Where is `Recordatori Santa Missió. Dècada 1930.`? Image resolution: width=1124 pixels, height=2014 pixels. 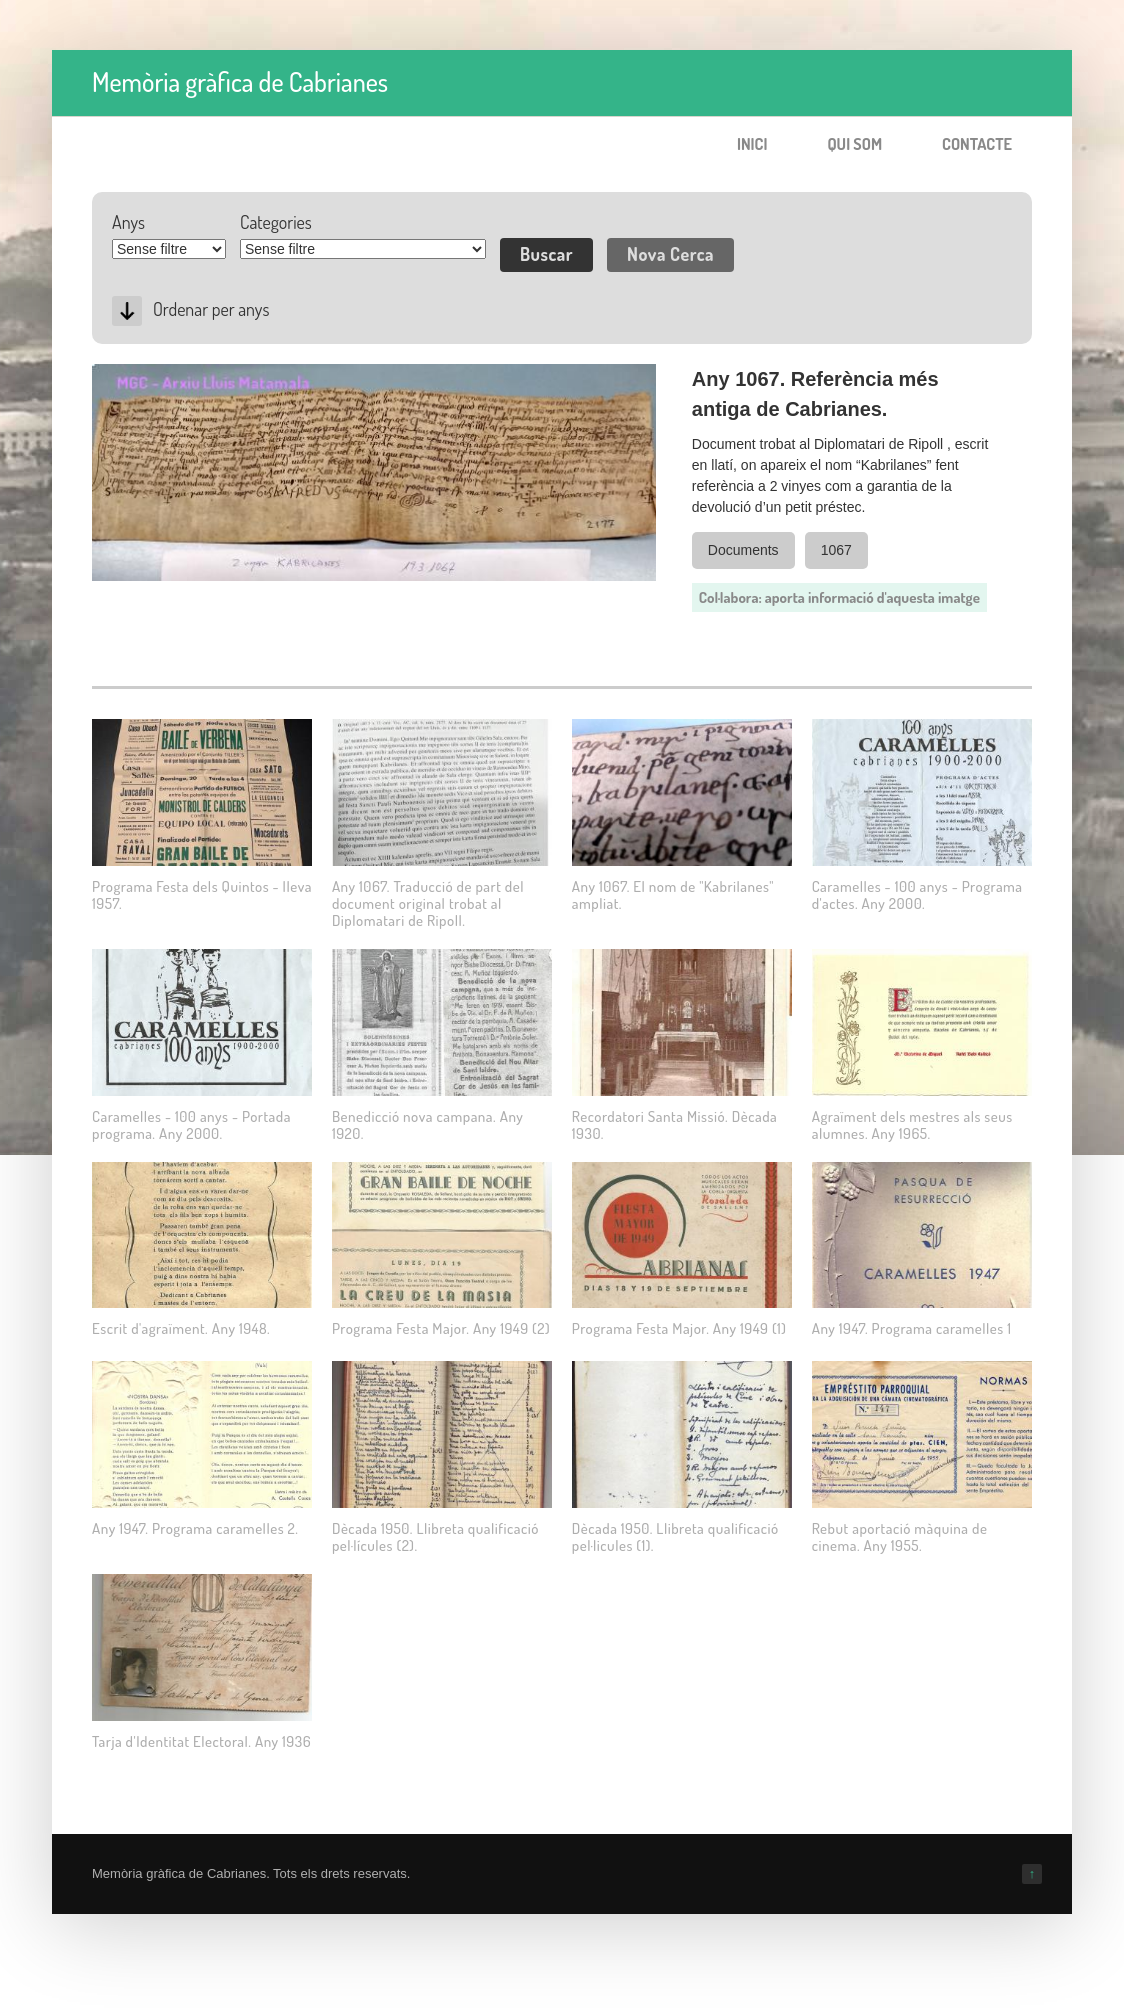 Recordatori Santa Missió. Dècada 1930. is located at coordinates (674, 1125).